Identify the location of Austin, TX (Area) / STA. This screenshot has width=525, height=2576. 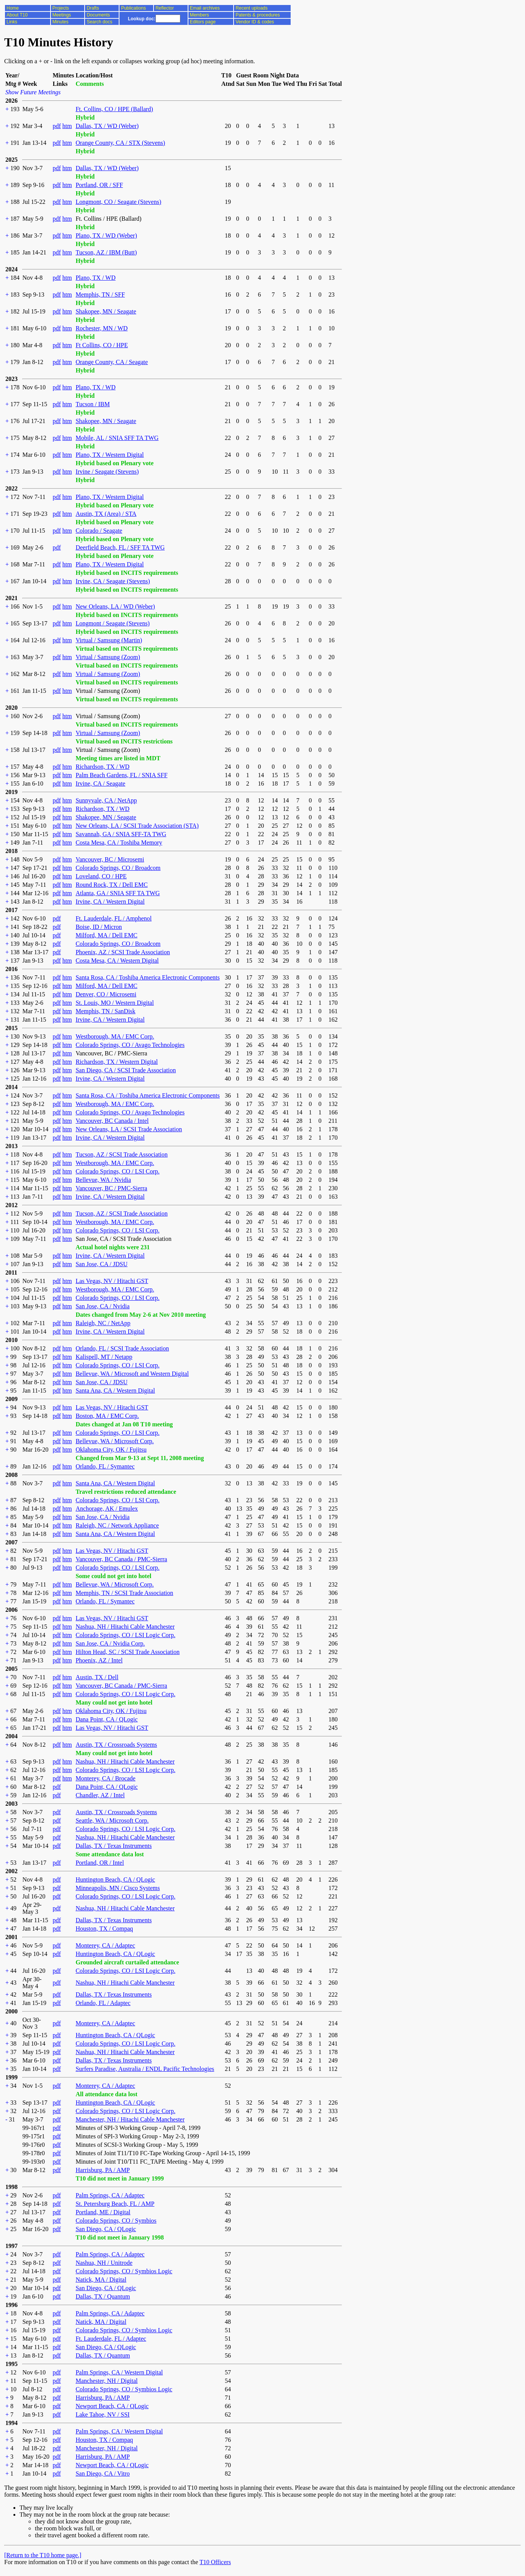
(105, 513).